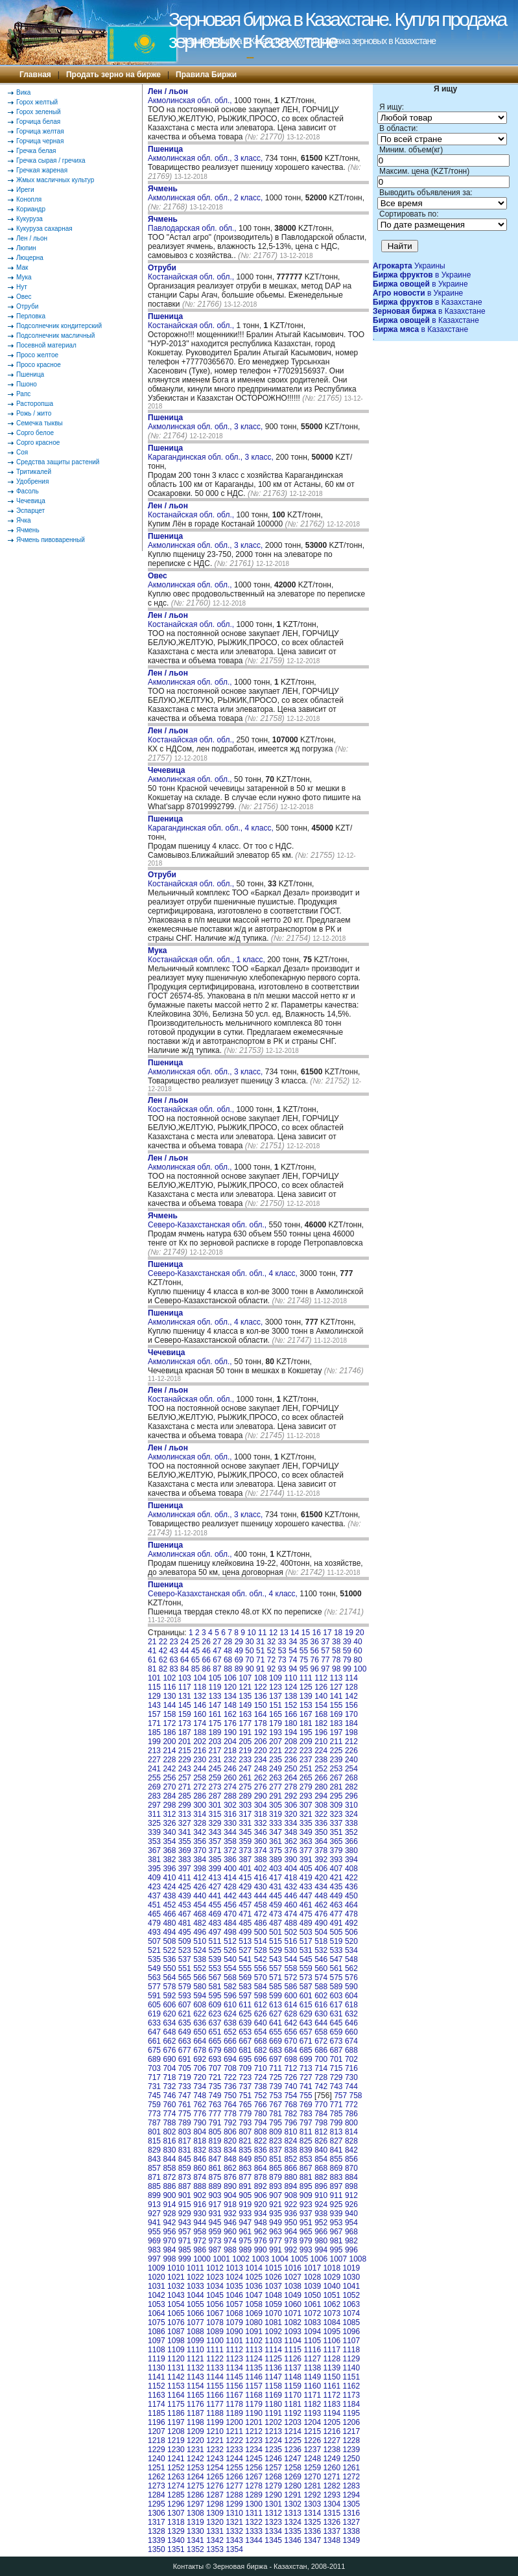 This screenshot has height=2576, width=518. Describe the element at coordinates (306, 1886) in the screenshot. I see `433` at that location.